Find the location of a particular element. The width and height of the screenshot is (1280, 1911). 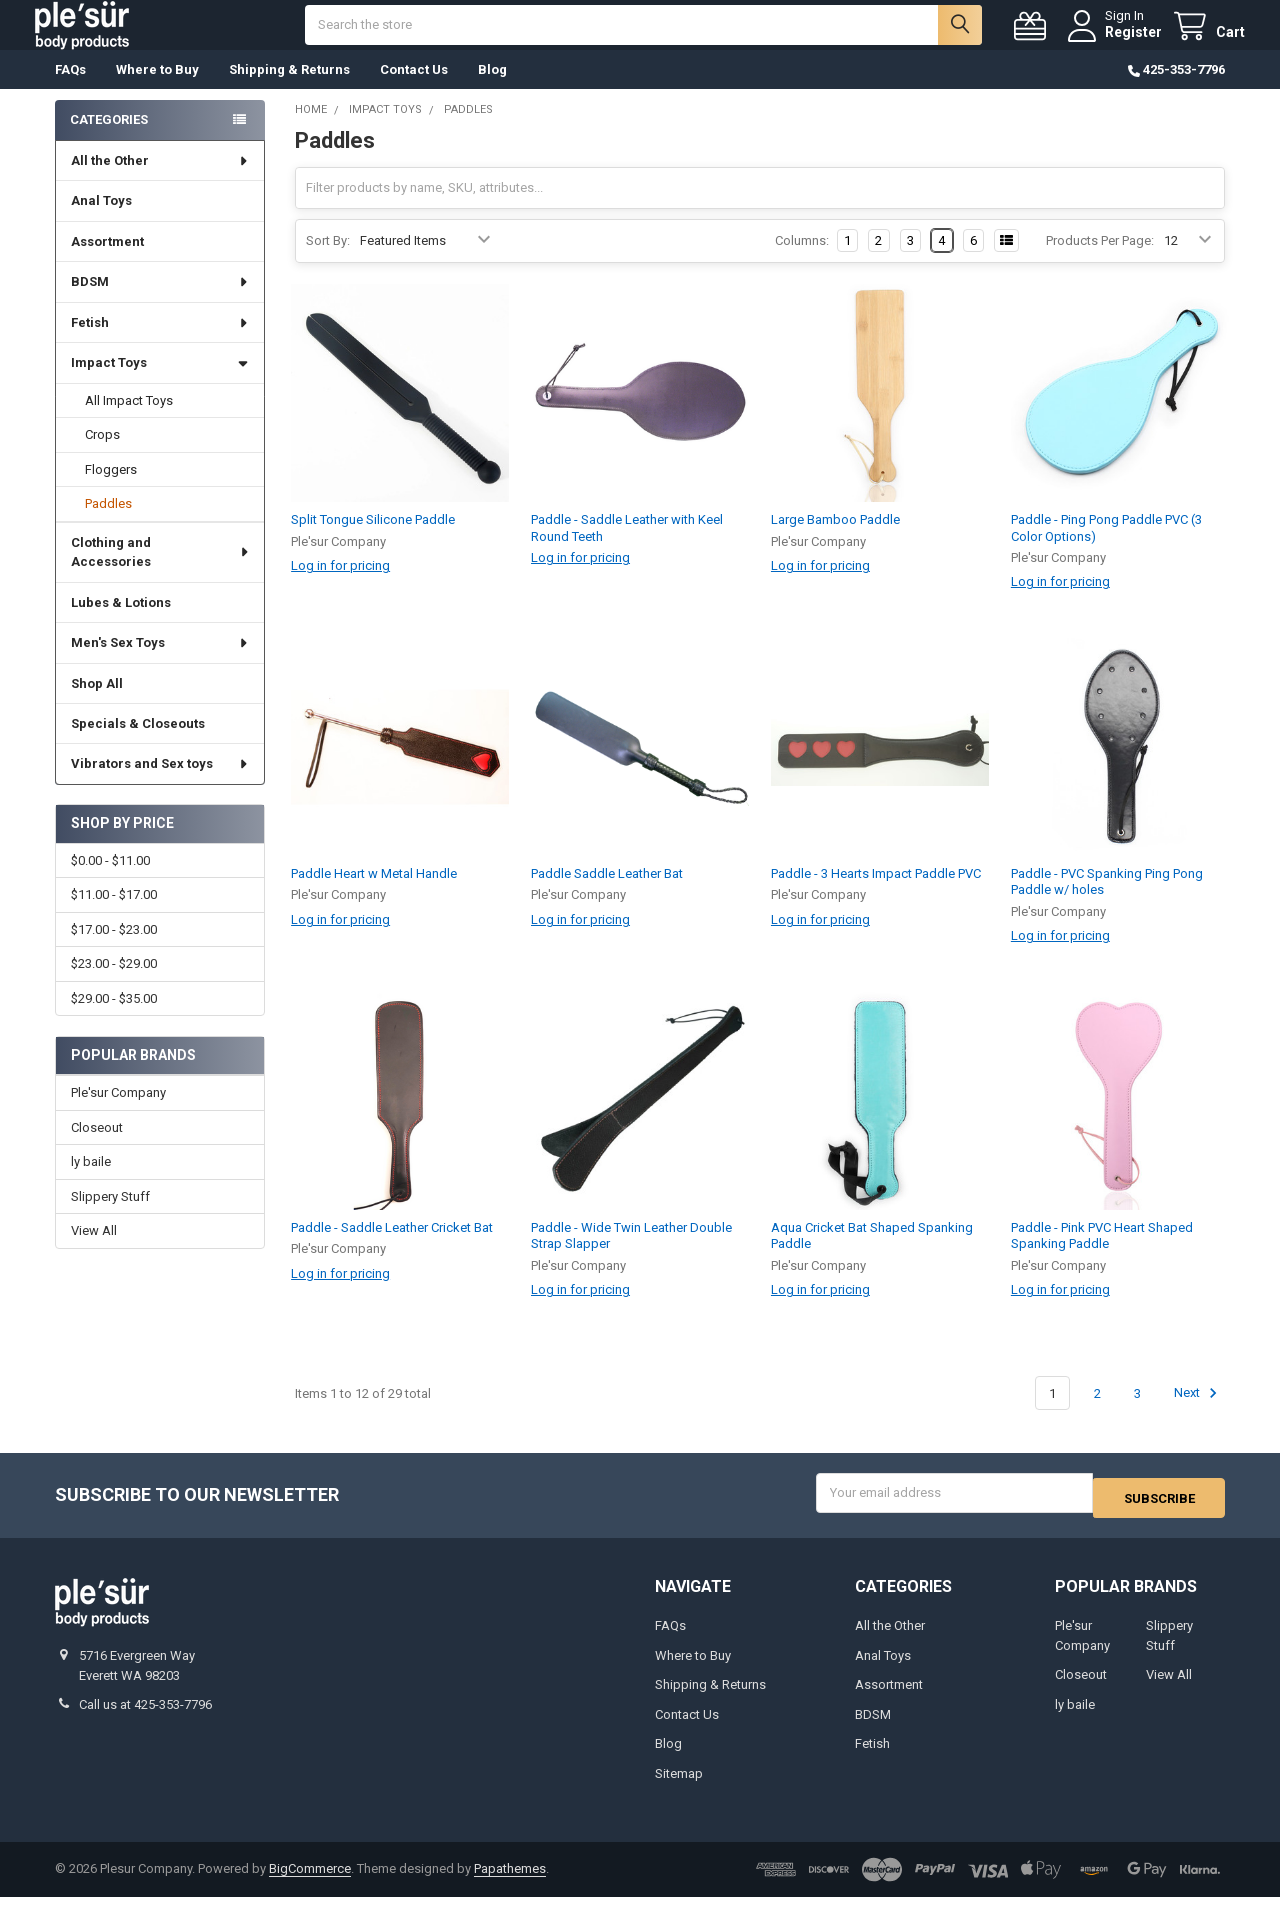

FAQs is located at coordinates (70, 89).